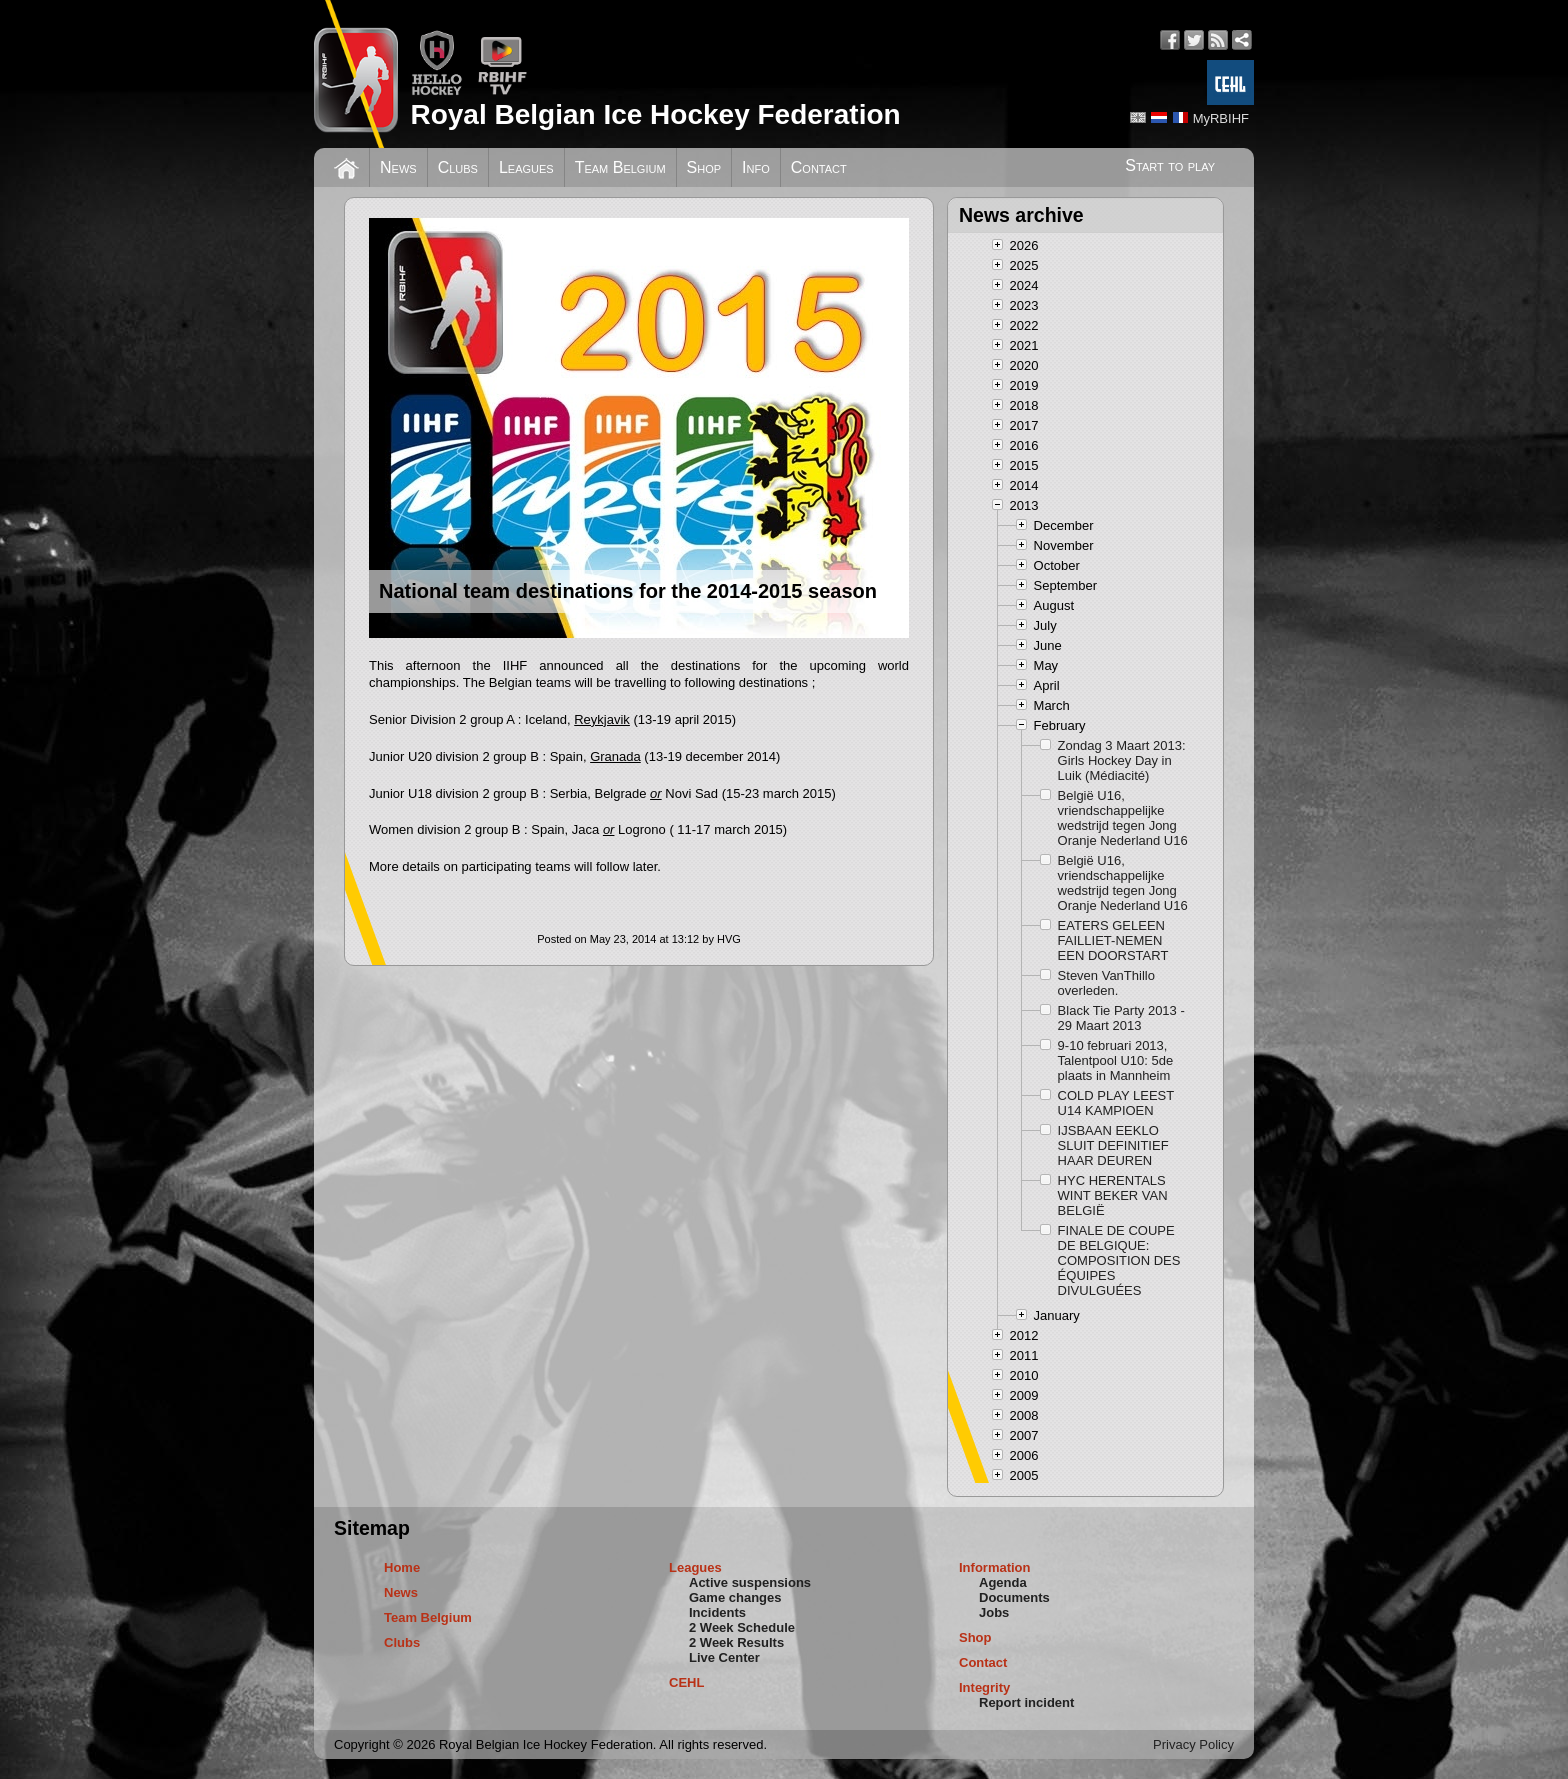  I want to click on Active suspensions, so click(750, 1582).